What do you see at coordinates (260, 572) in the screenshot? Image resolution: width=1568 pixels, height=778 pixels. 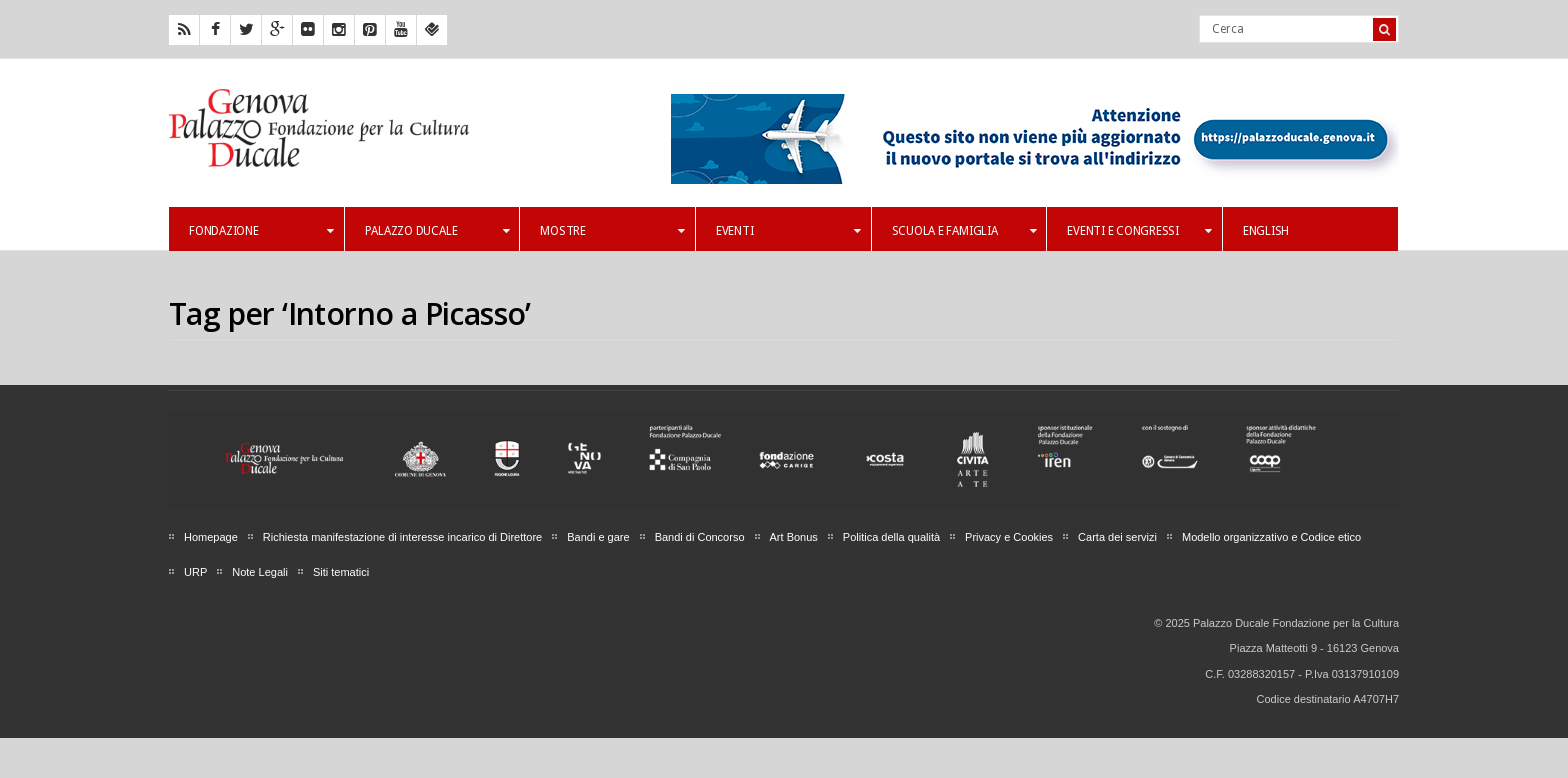 I see `Note Legali` at bounding box center [260, 572].